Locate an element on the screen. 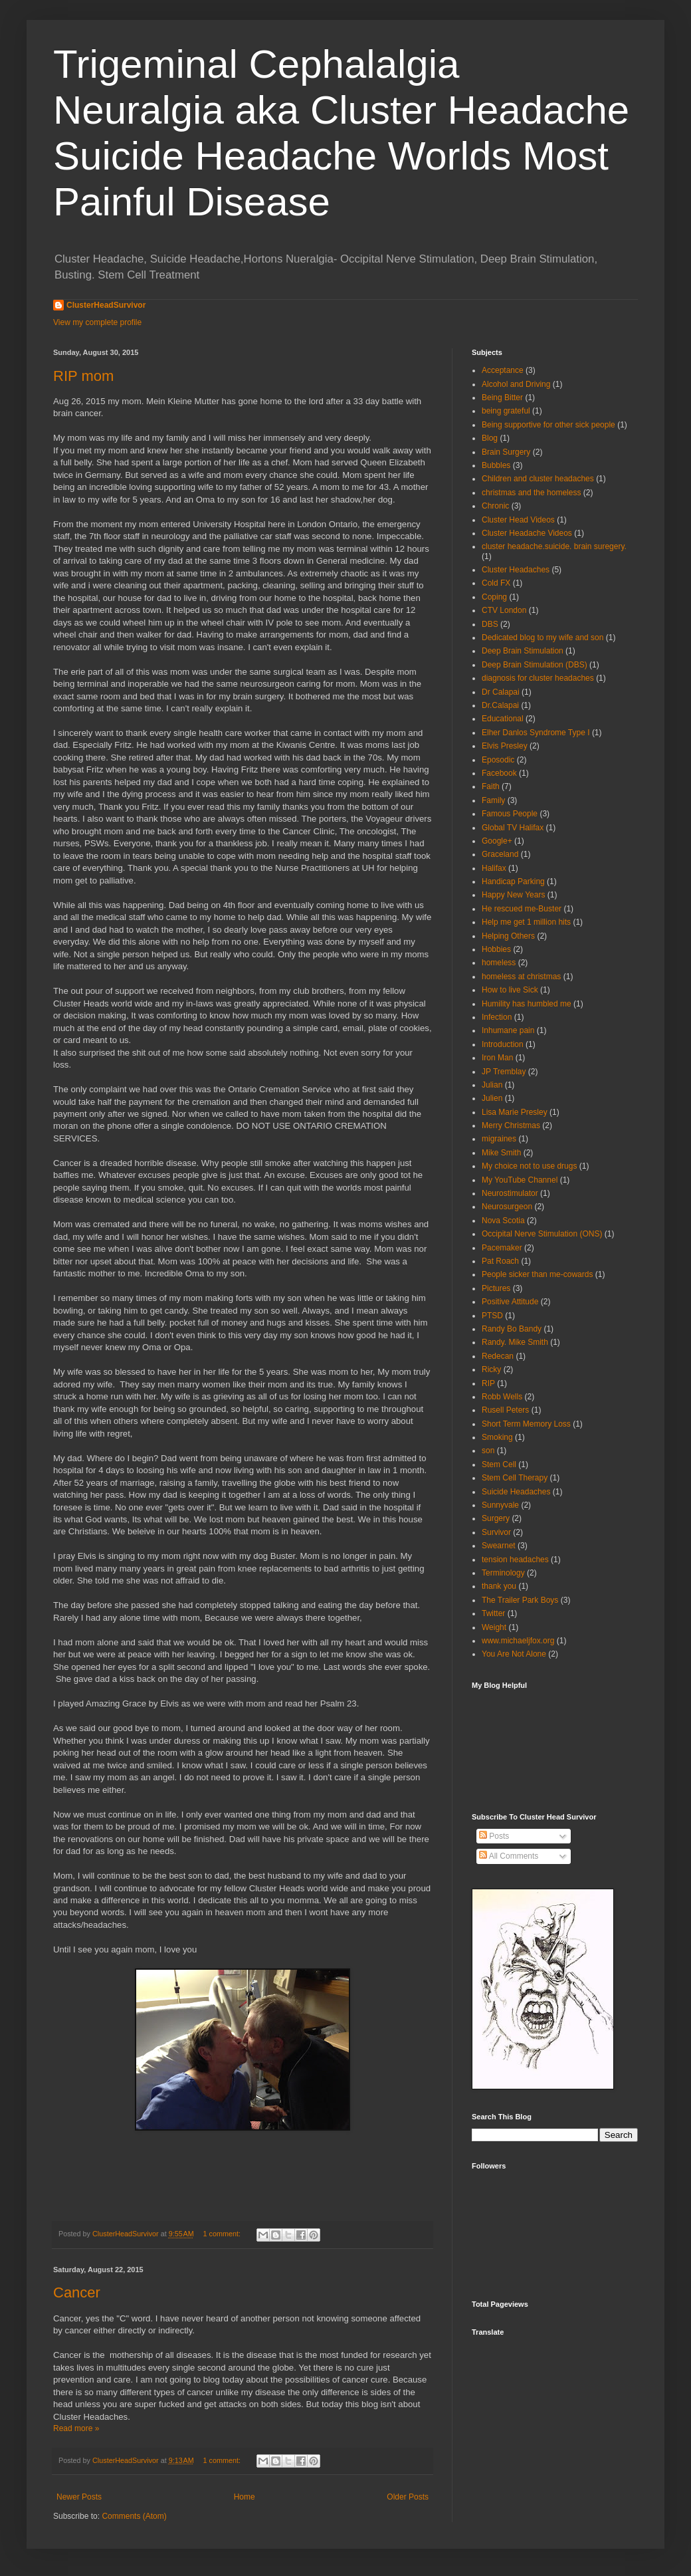  Chronic is located at coordinates (495, 506).